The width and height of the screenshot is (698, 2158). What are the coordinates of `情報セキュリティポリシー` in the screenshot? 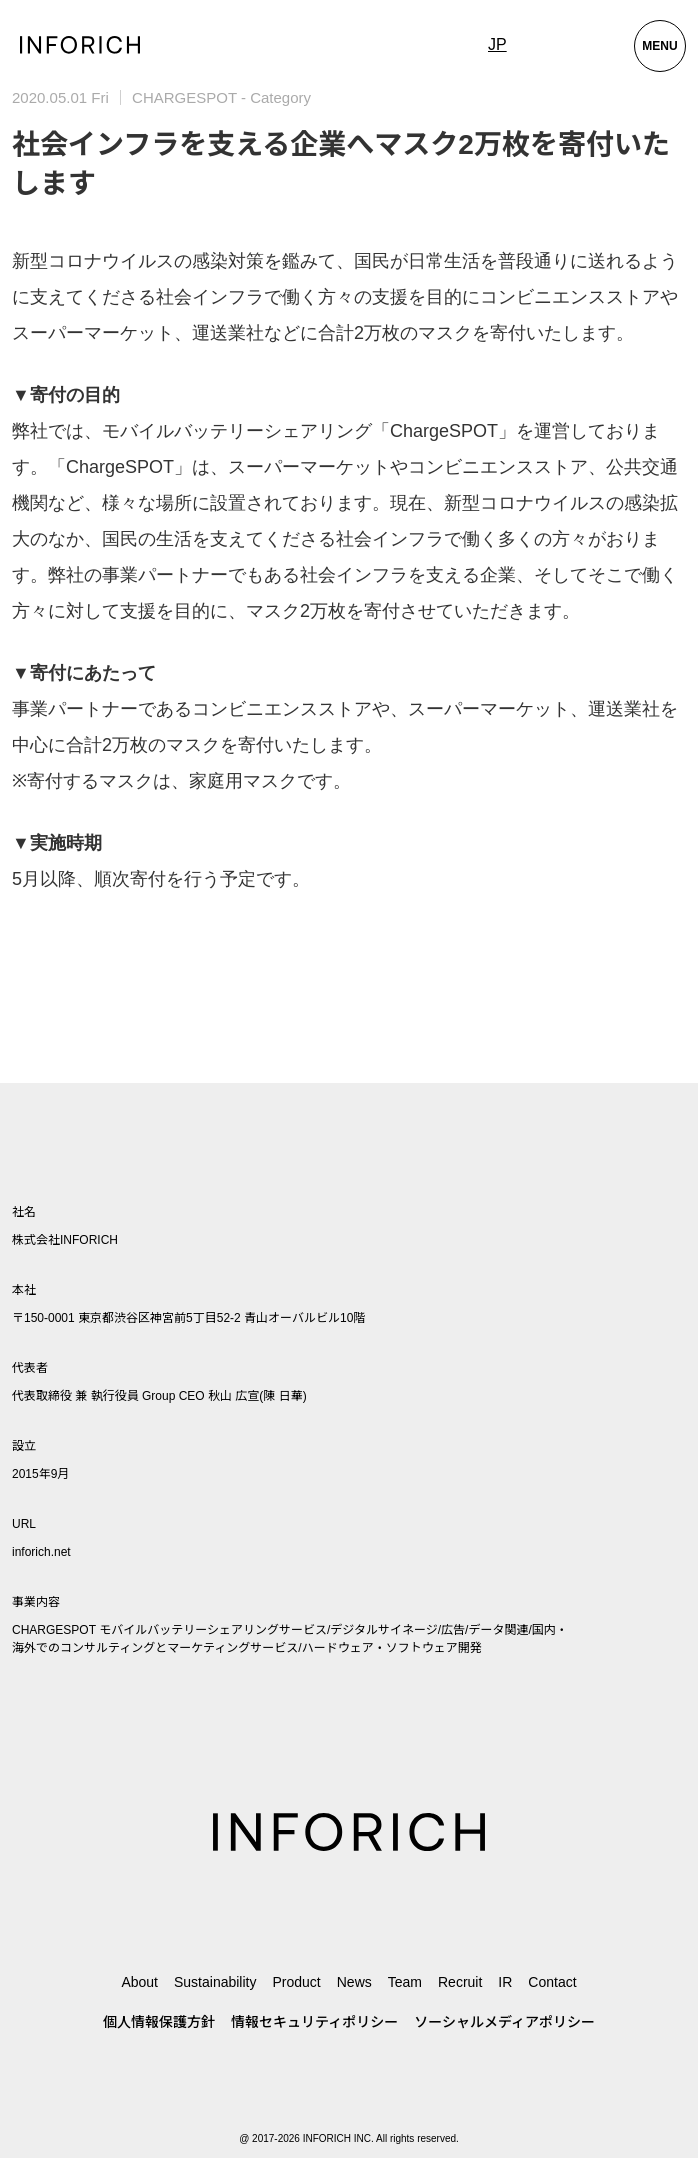 It's located at (314, 2022).